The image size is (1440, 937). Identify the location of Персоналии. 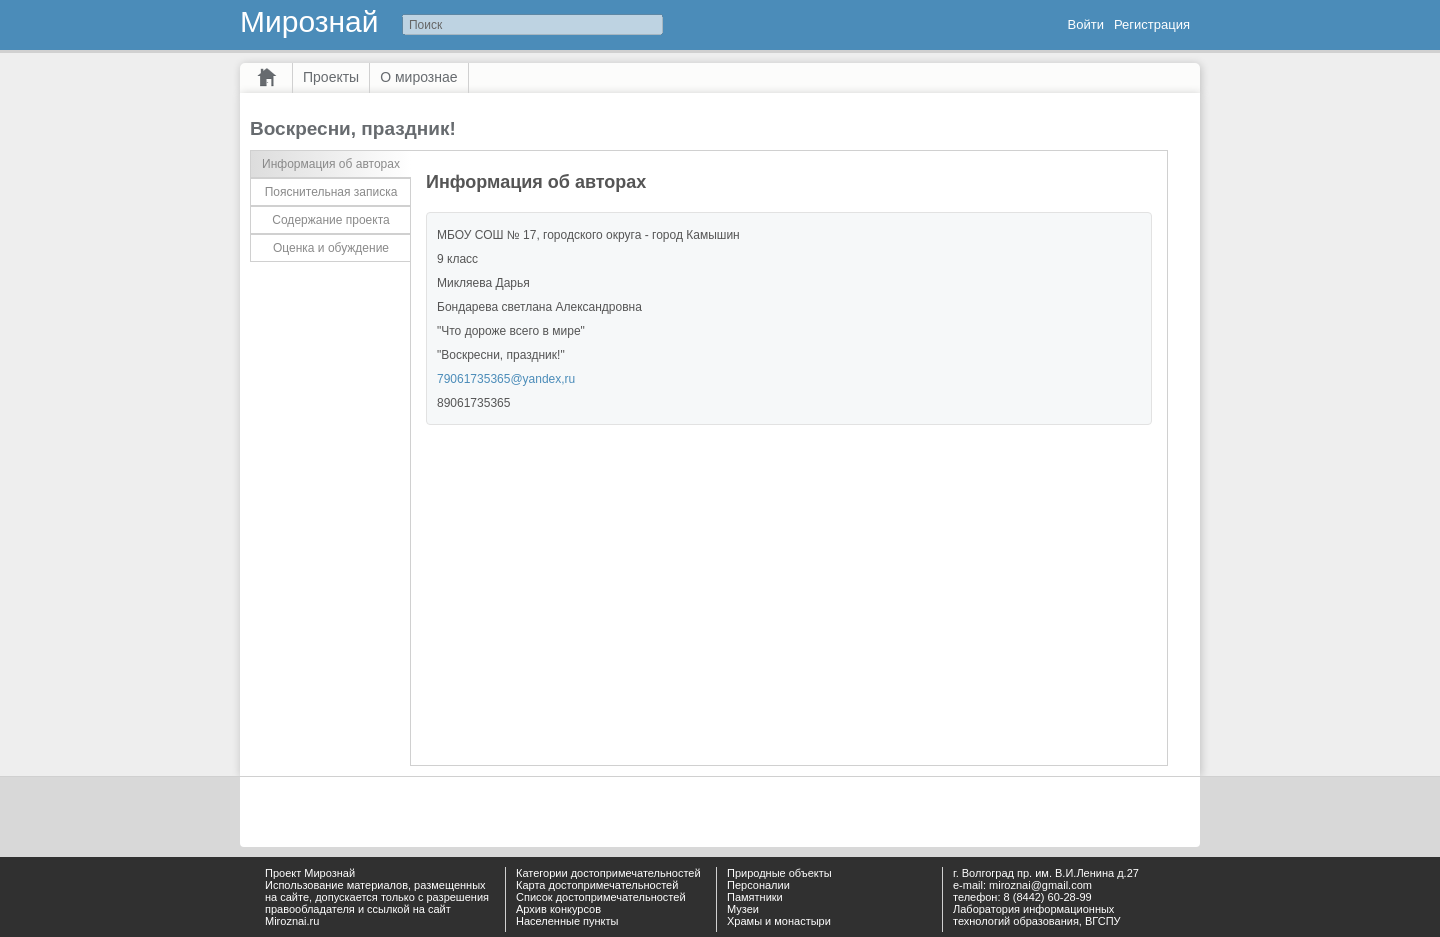
(758, 885).